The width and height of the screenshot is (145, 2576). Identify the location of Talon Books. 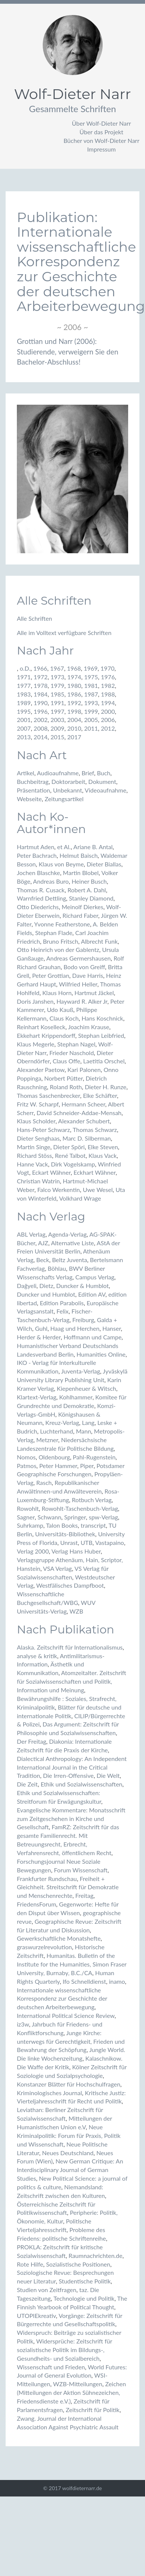
(62, 1525).